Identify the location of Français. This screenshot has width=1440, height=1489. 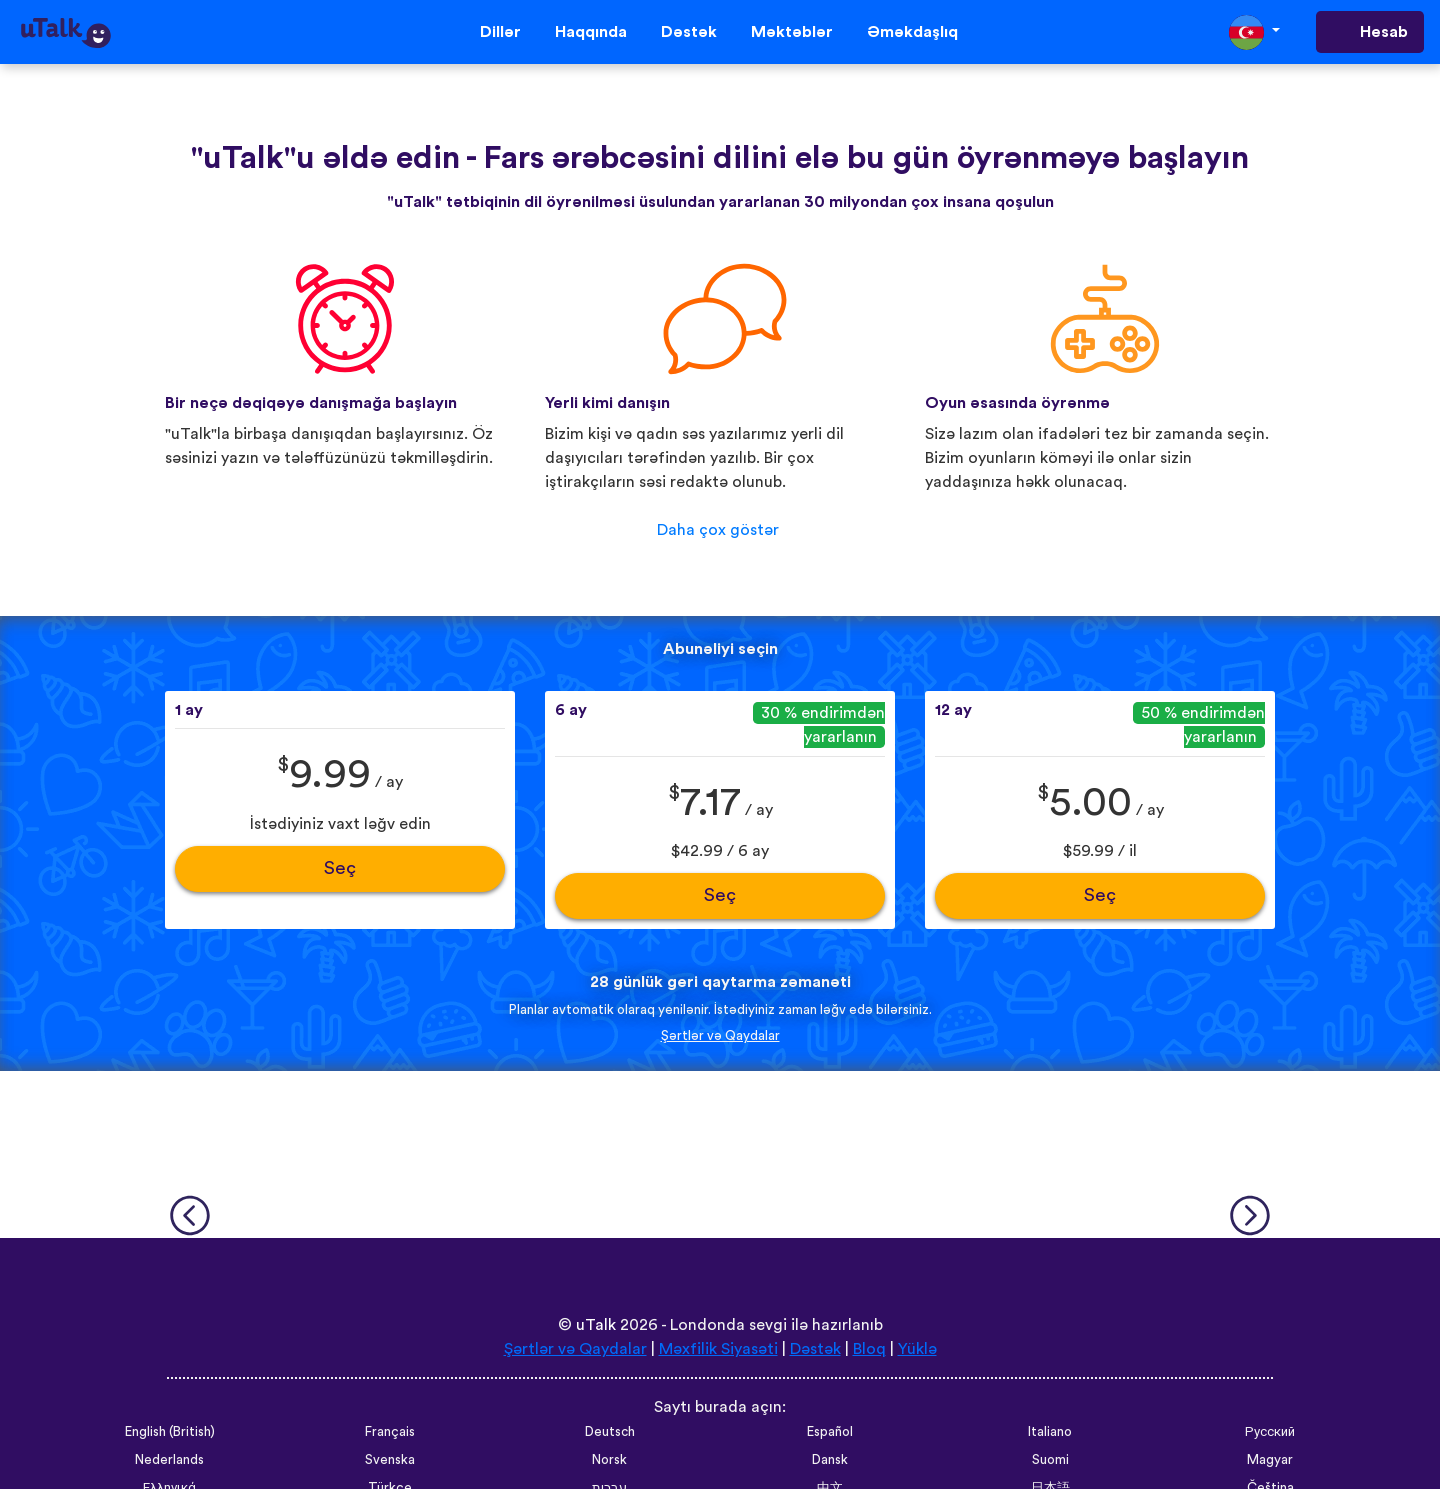
(390, 1432).